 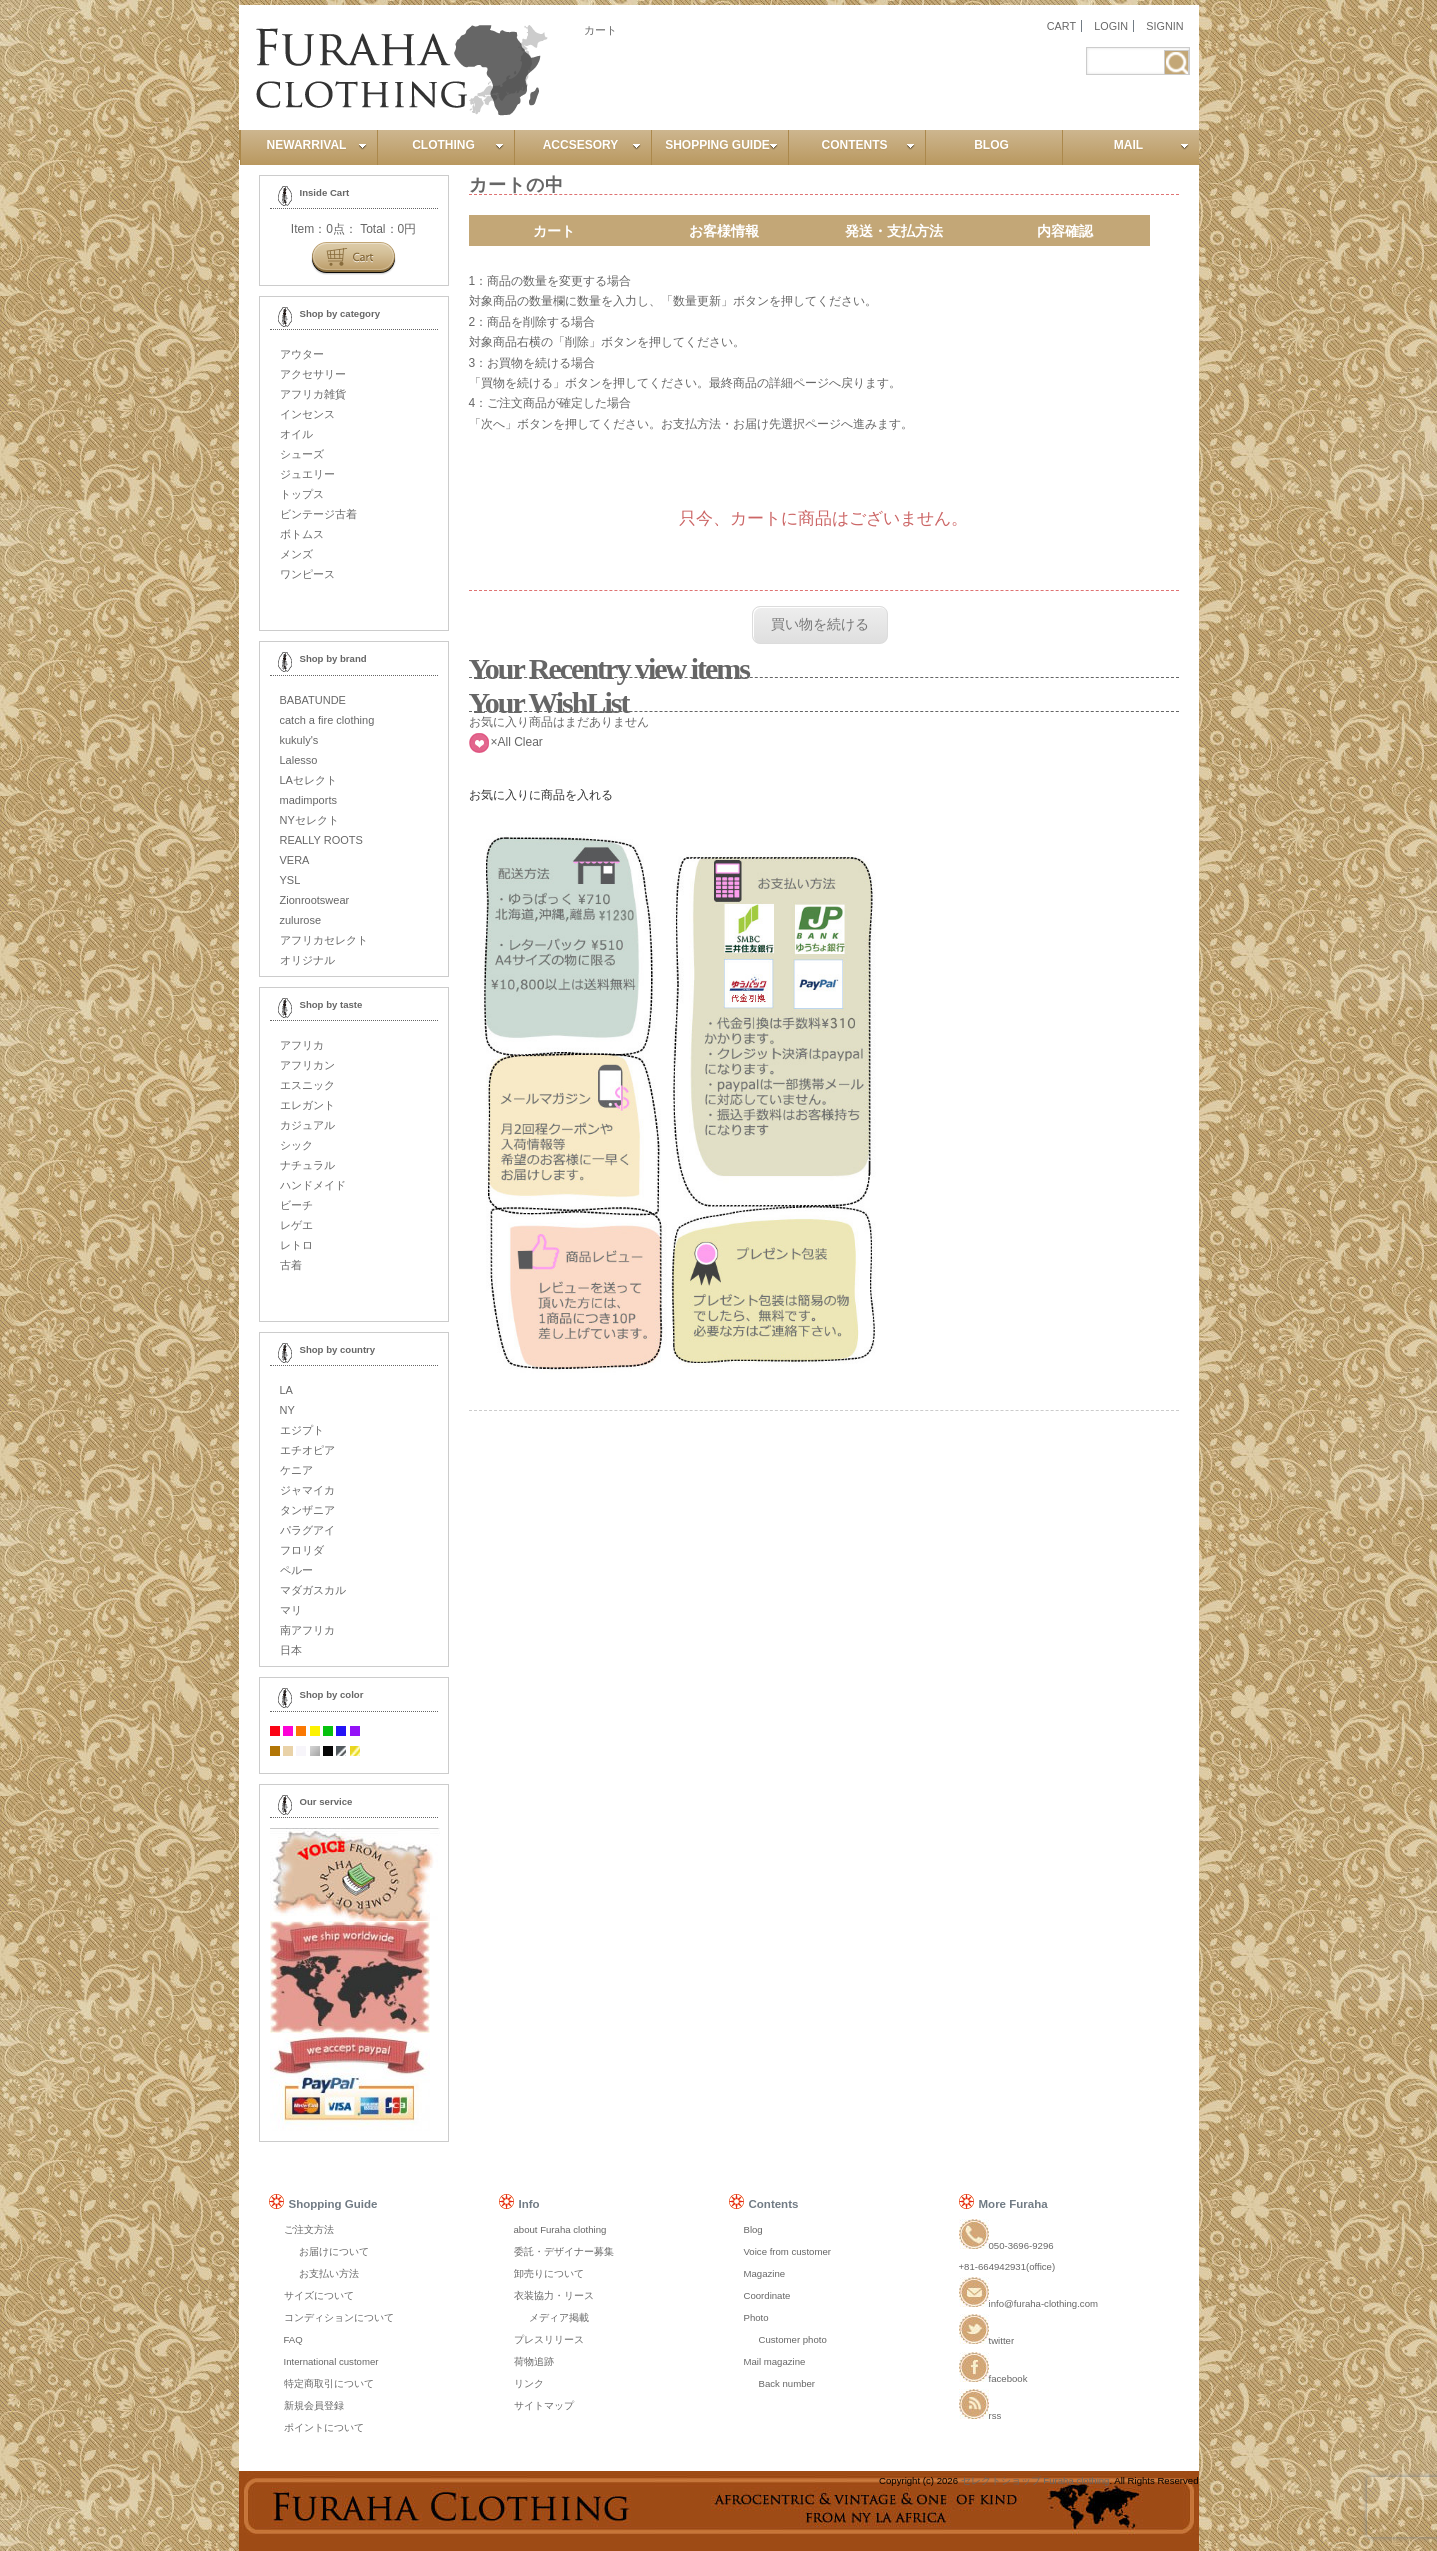 I want to click on CART, so click(x=1061, y=26).